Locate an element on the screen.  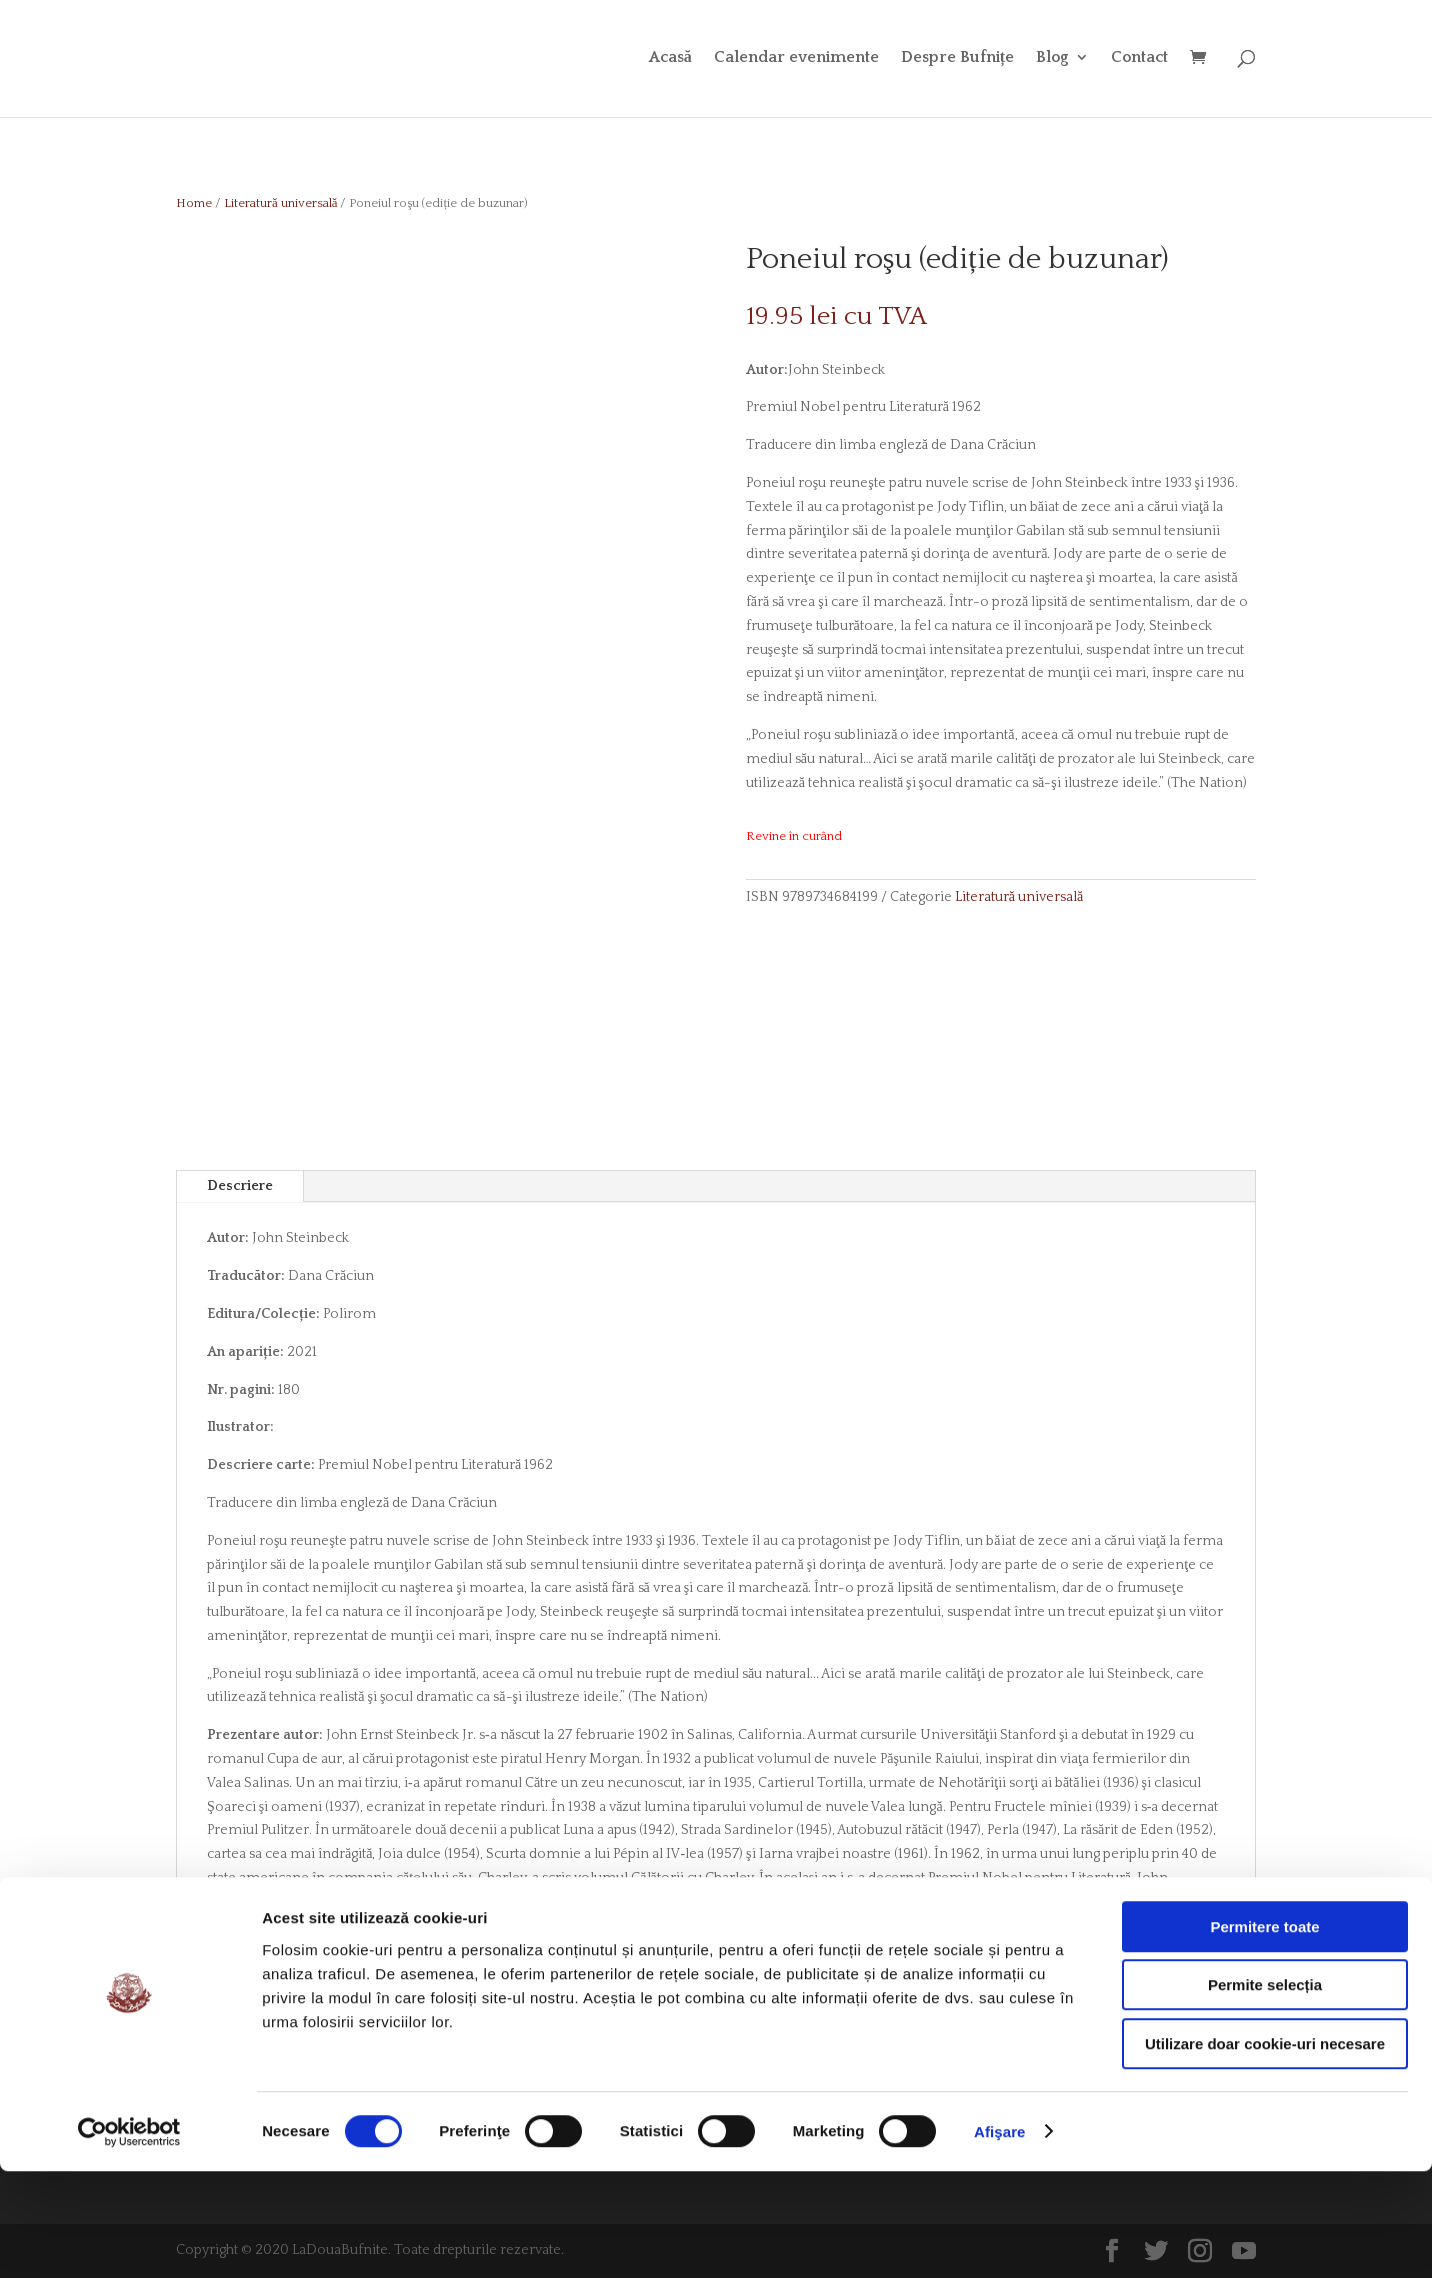
Literatură universală is located at coordinates (280, 203).